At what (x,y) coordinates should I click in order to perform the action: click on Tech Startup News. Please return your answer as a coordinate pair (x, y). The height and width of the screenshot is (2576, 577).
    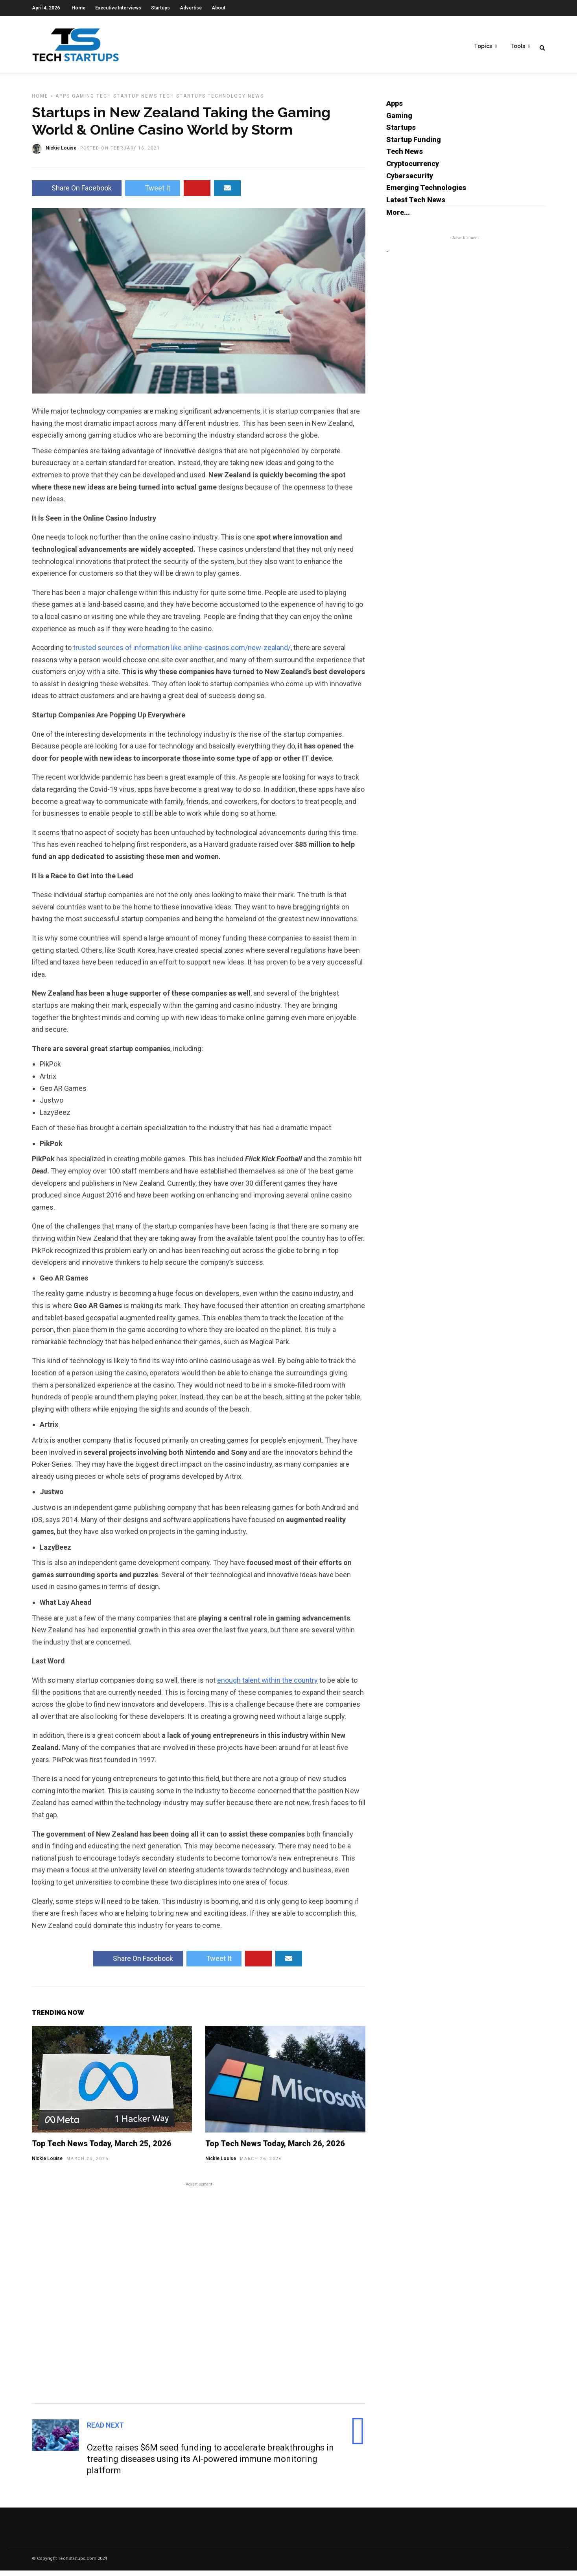
    Looking at the image, I should click on (126, 101).